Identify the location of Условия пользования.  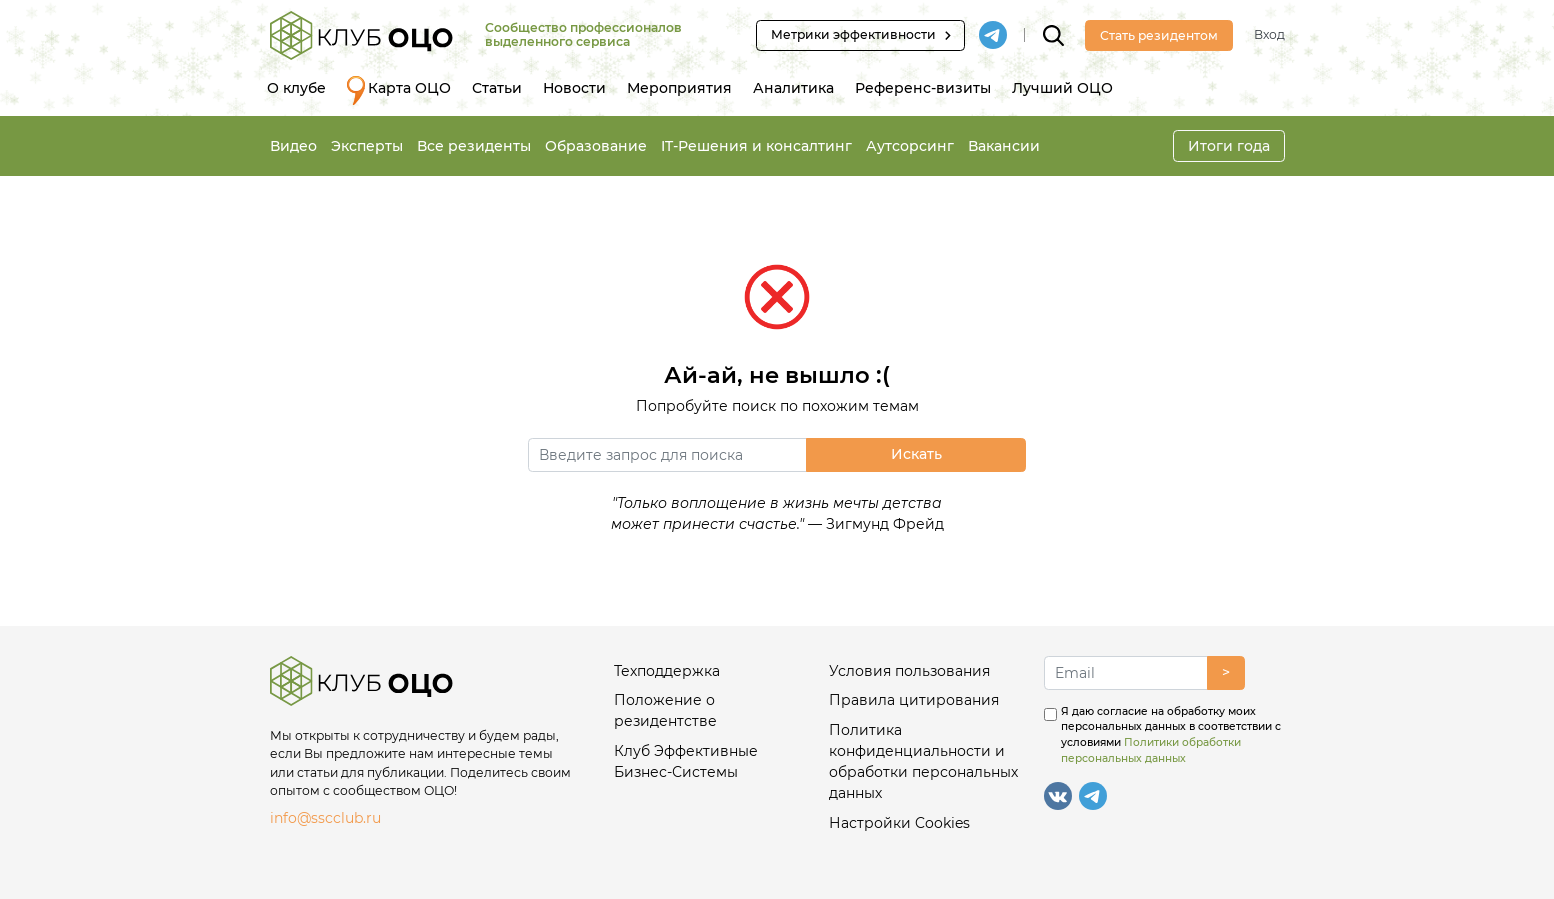
(909, 671).